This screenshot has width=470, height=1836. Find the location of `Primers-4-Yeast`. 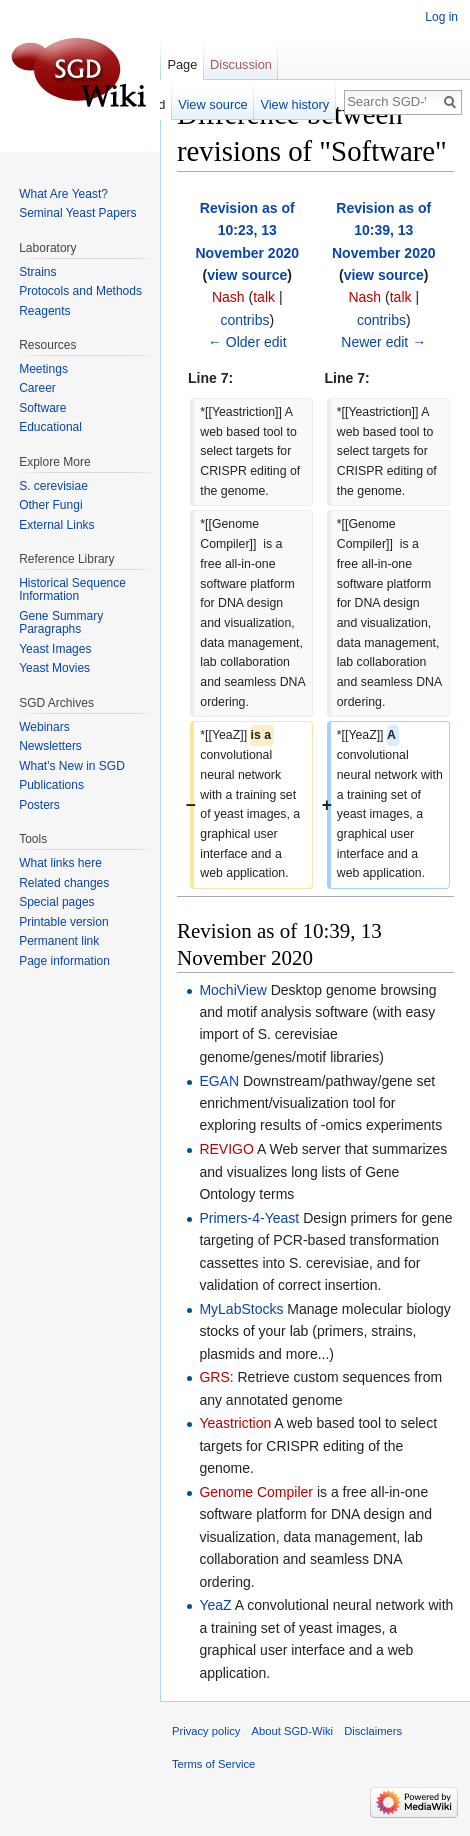

Primers-4-Yeast is located at coordinates (249, 1218).